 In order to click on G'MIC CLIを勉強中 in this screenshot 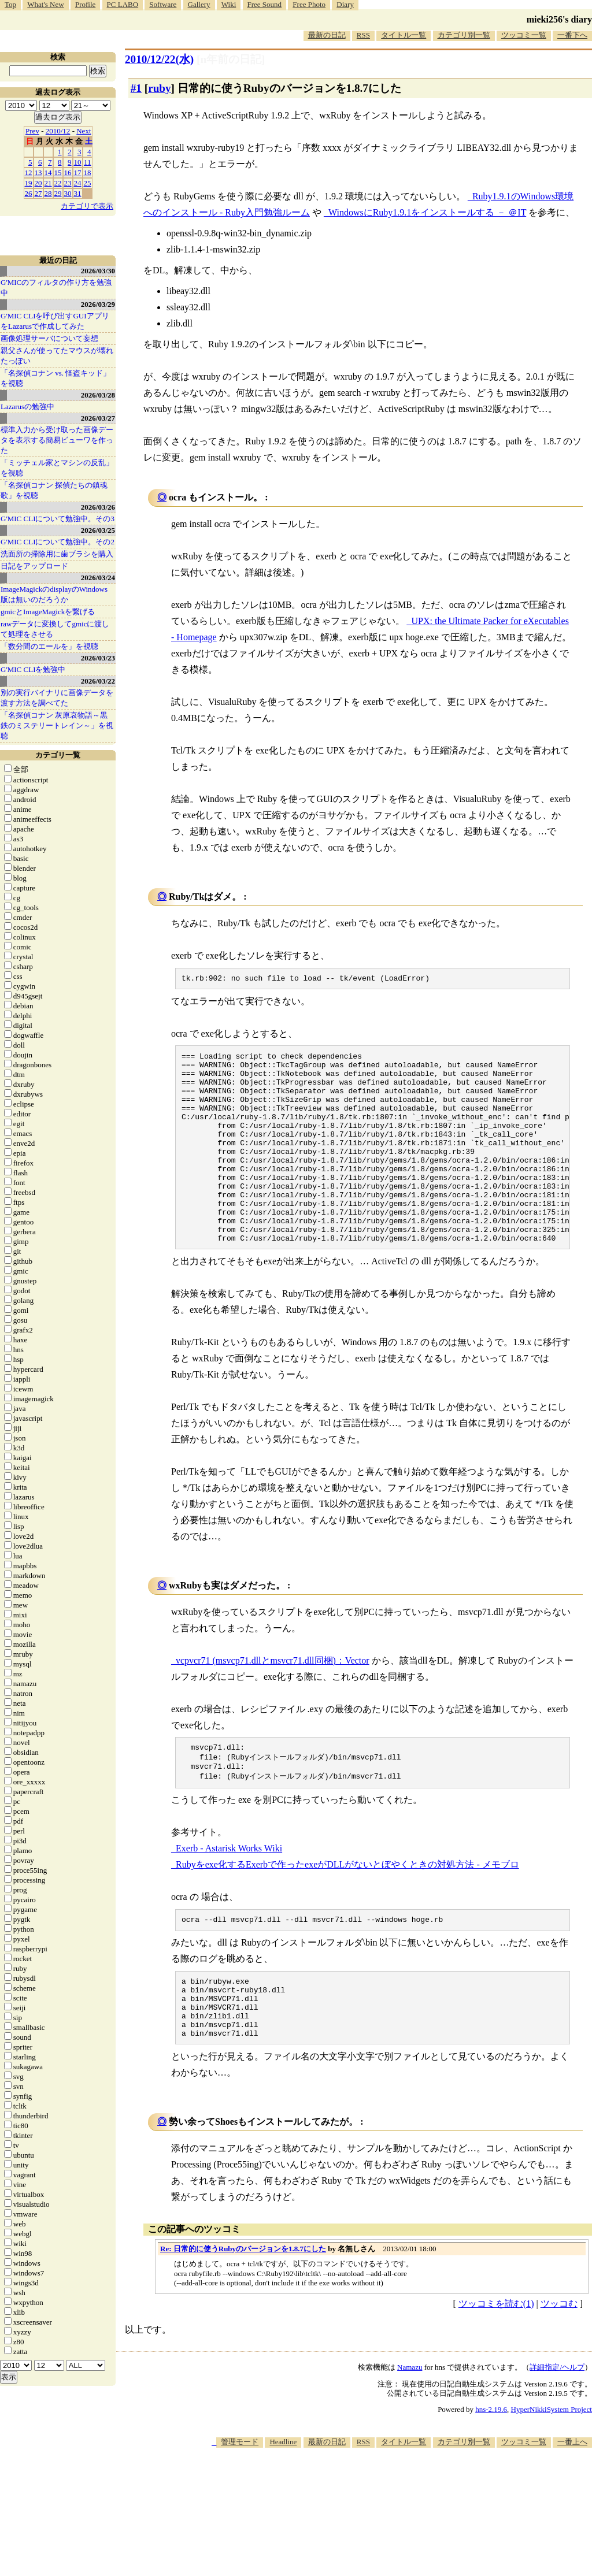, I will do `click(33, 669)`.